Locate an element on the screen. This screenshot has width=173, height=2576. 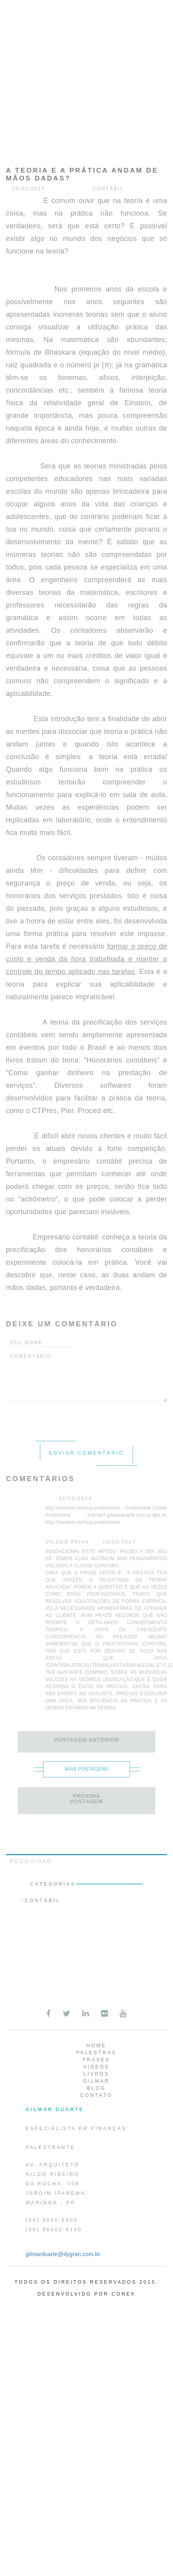
Frases is located at coordinates (96, 2060).